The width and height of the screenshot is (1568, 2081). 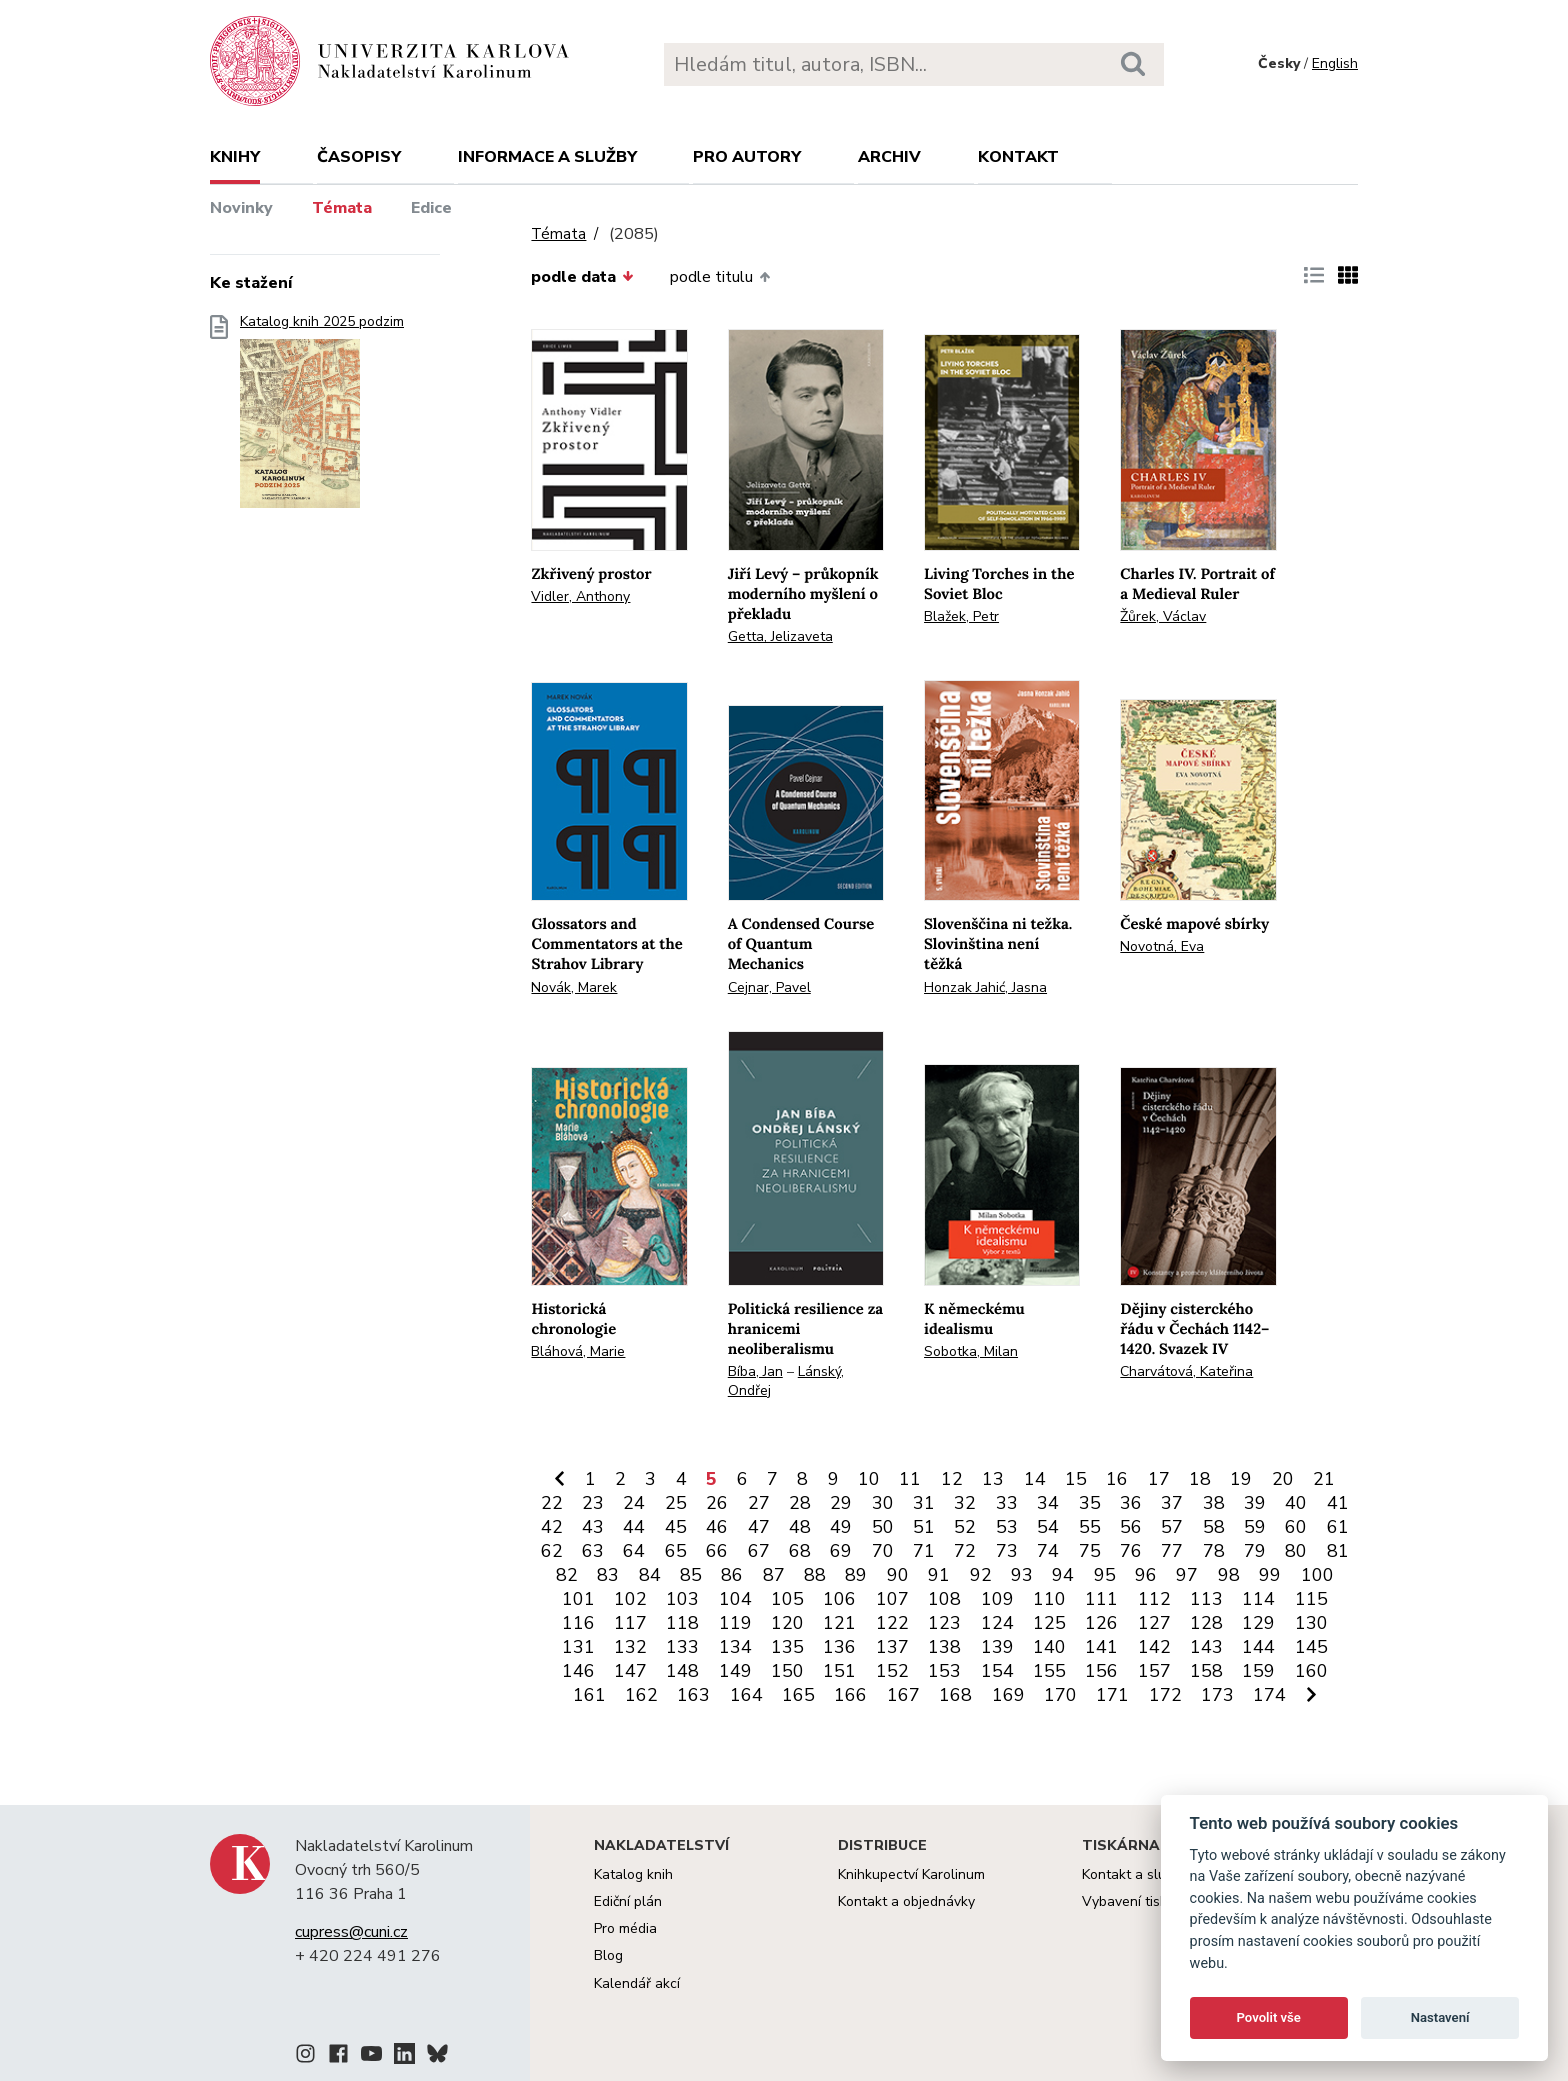 I want to click on 95, so click(x=1105, y=1575).